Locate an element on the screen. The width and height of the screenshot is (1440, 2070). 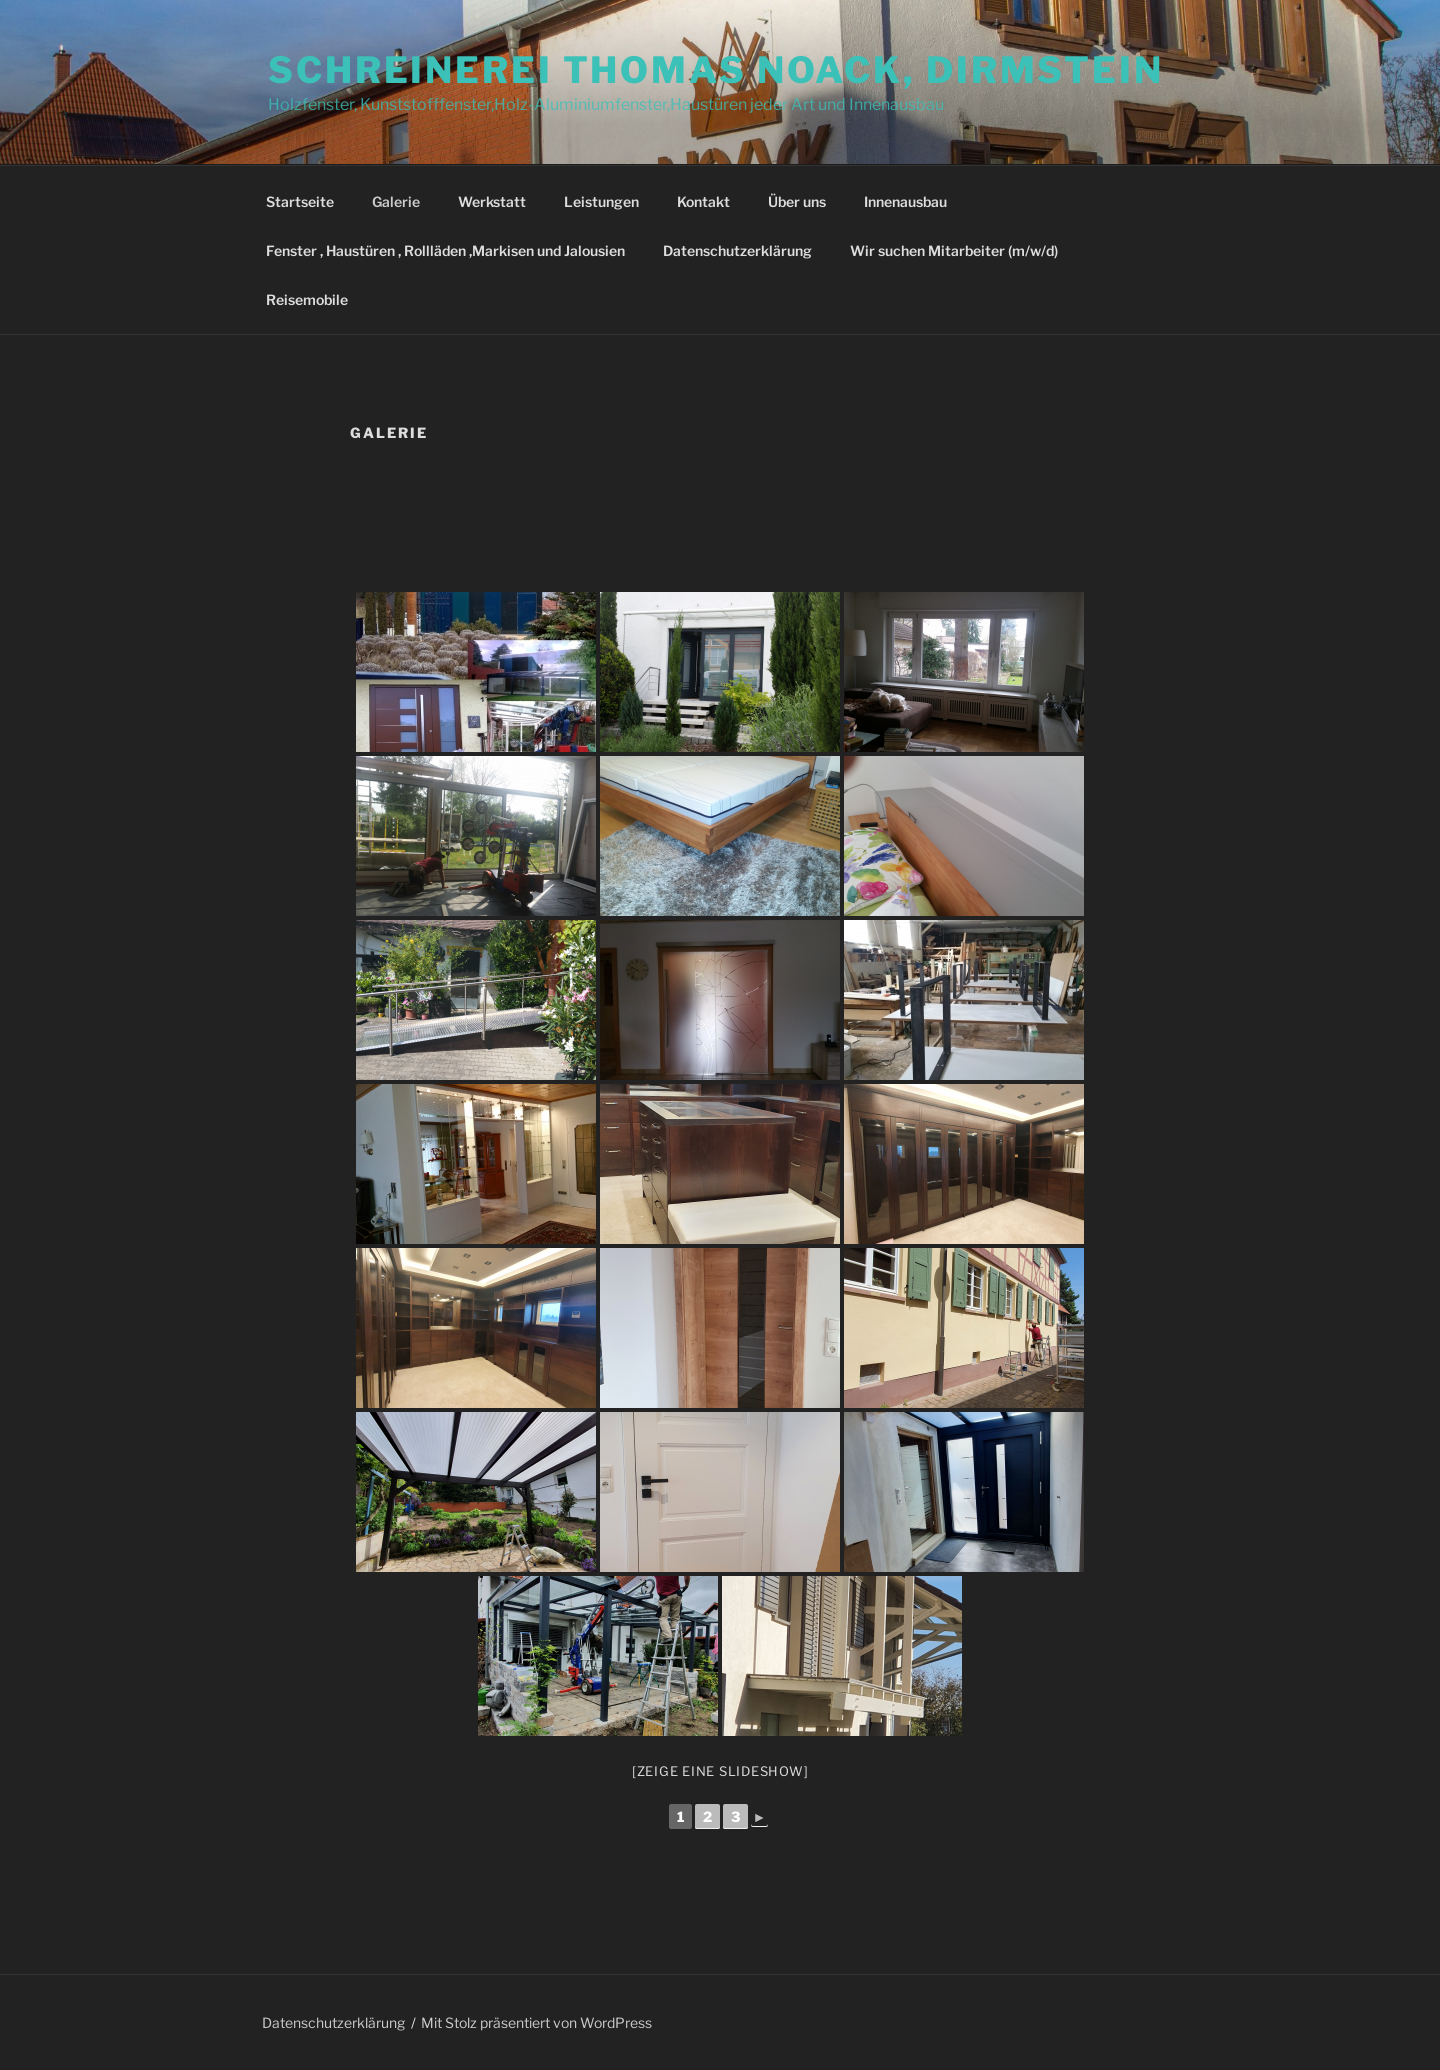
Mit Stolz präsentiert von WordPress is located at coordinates (536, 2022).